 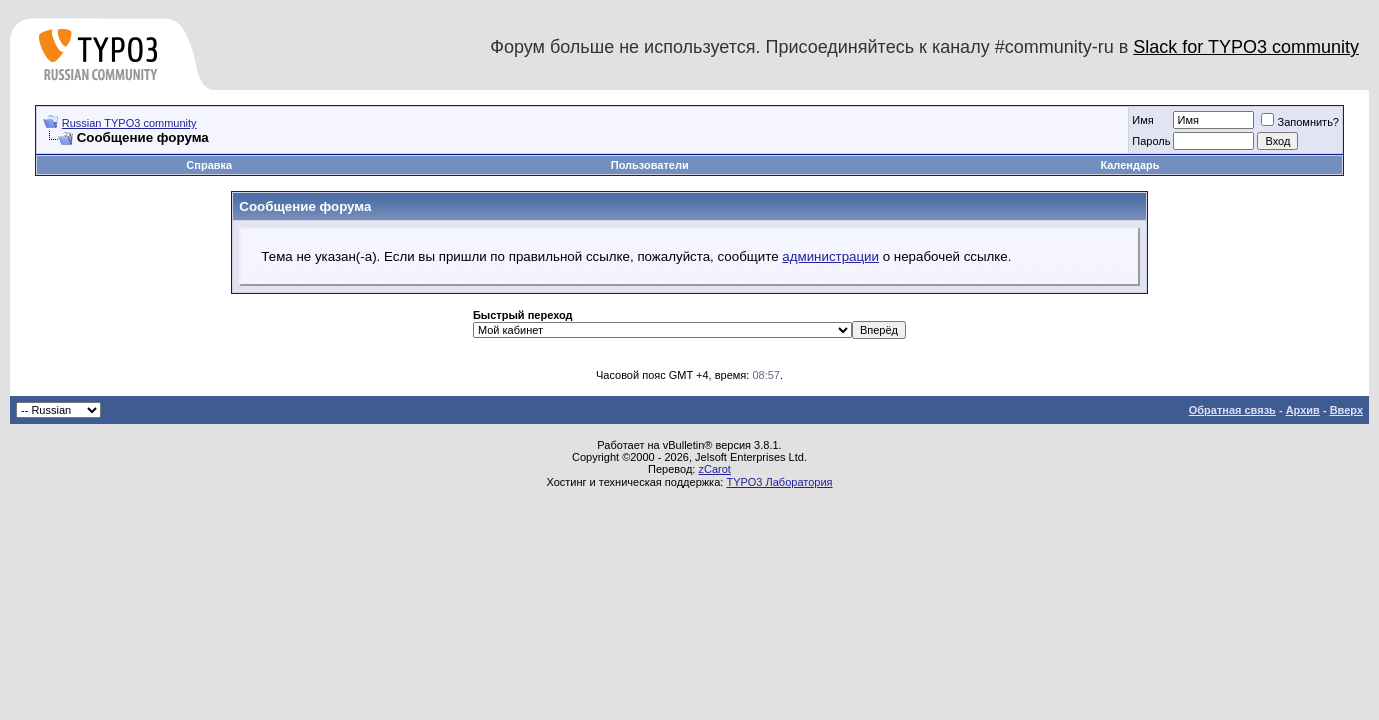 I want to click on Пользователи, so click(x=650, y=165).